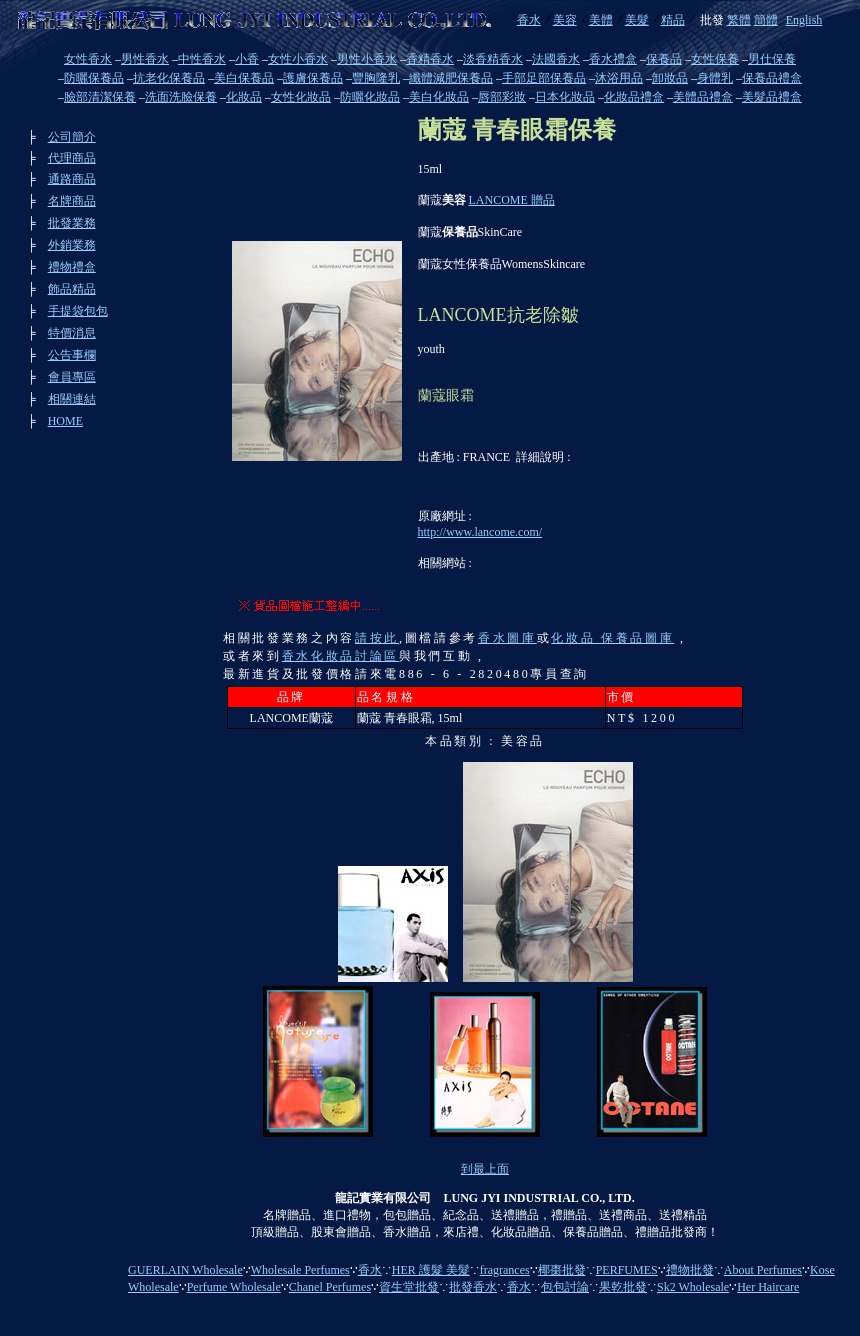  I want to click on 美髮, so click(637, 20).